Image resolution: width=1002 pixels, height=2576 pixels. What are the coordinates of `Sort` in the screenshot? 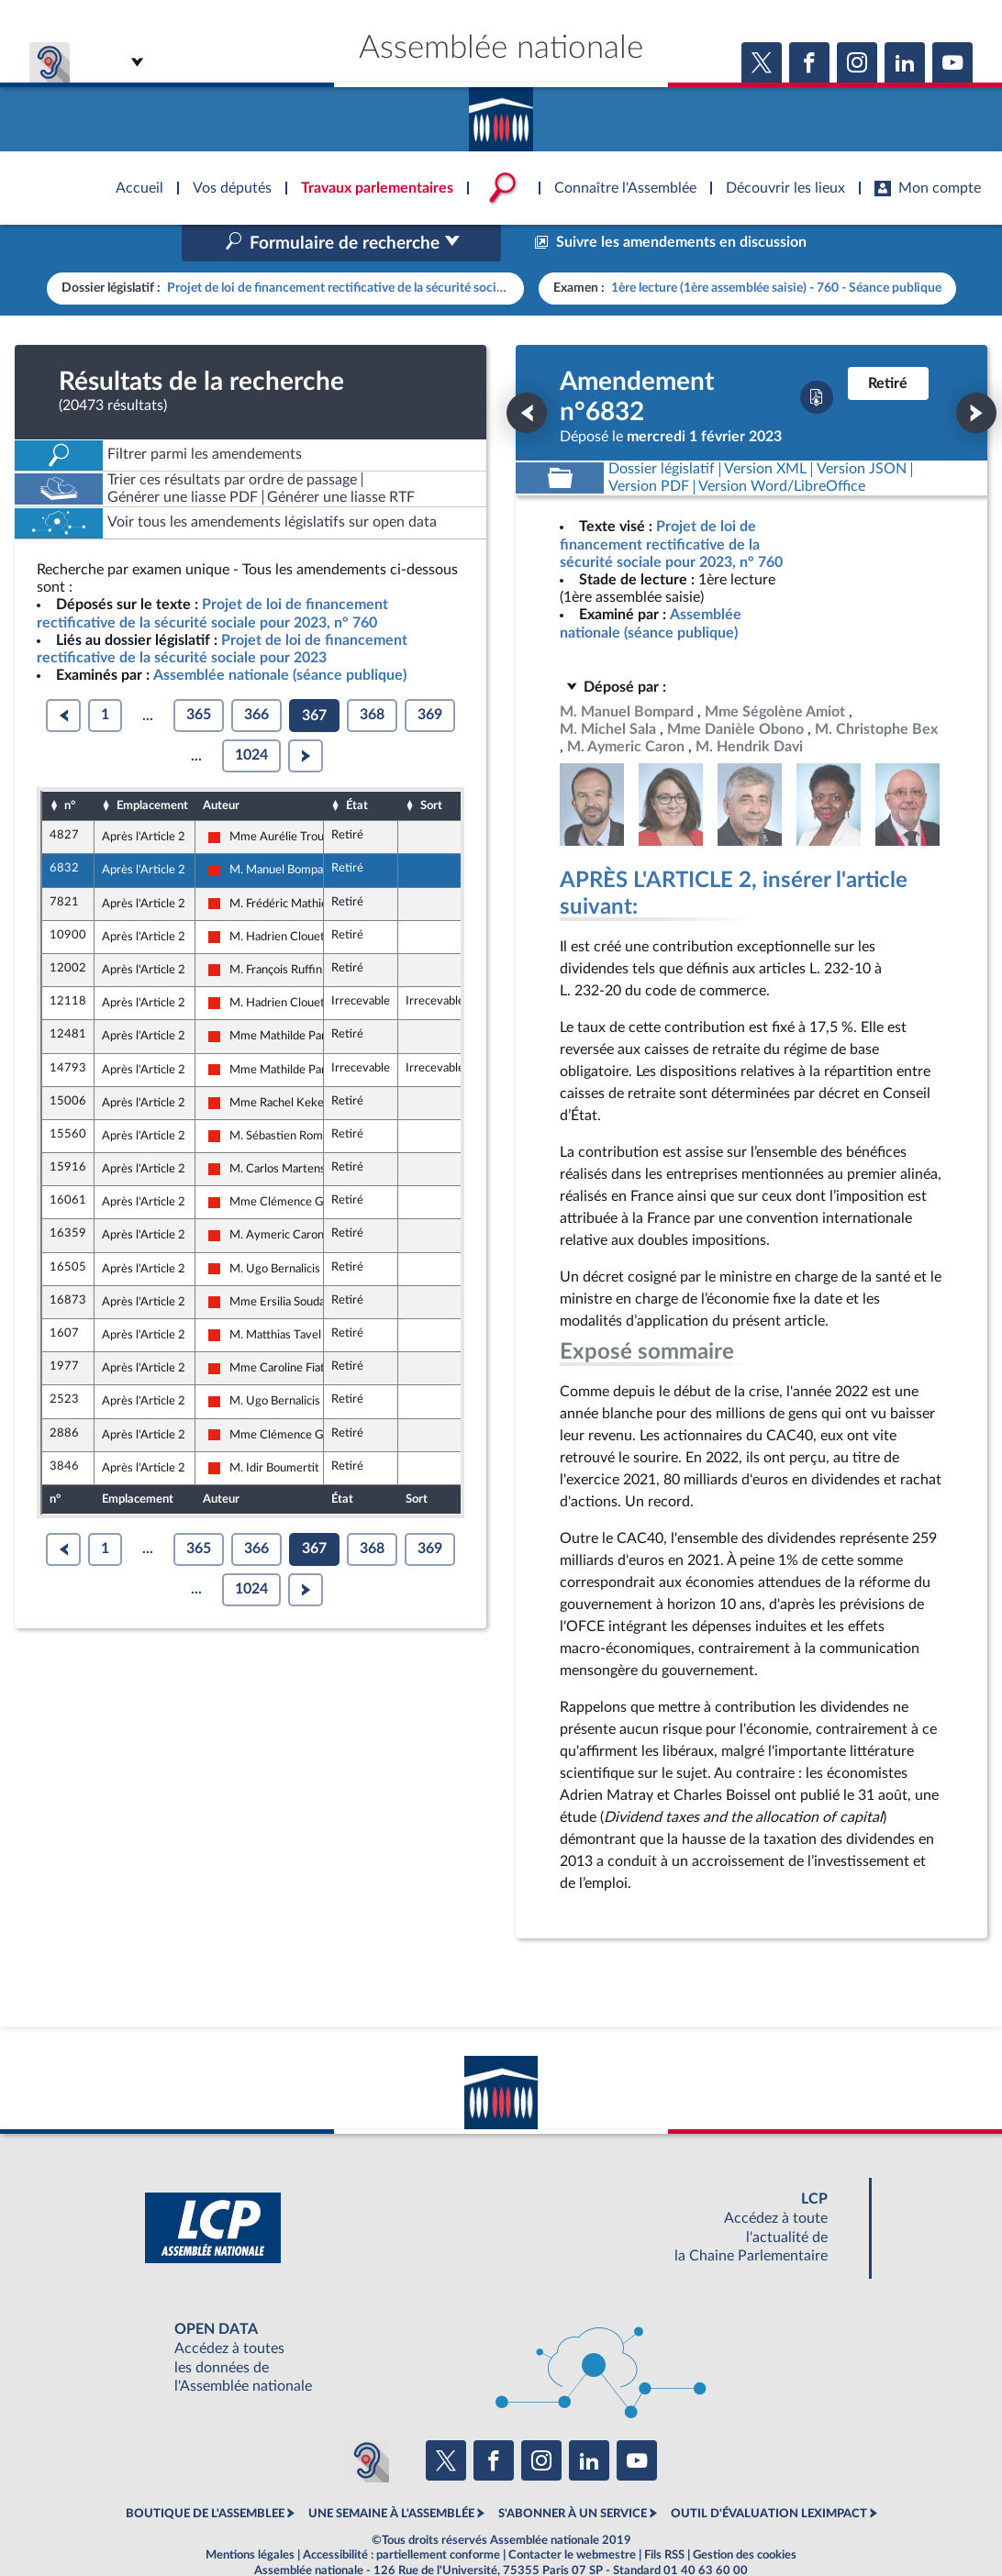 It's located at (431, 766).